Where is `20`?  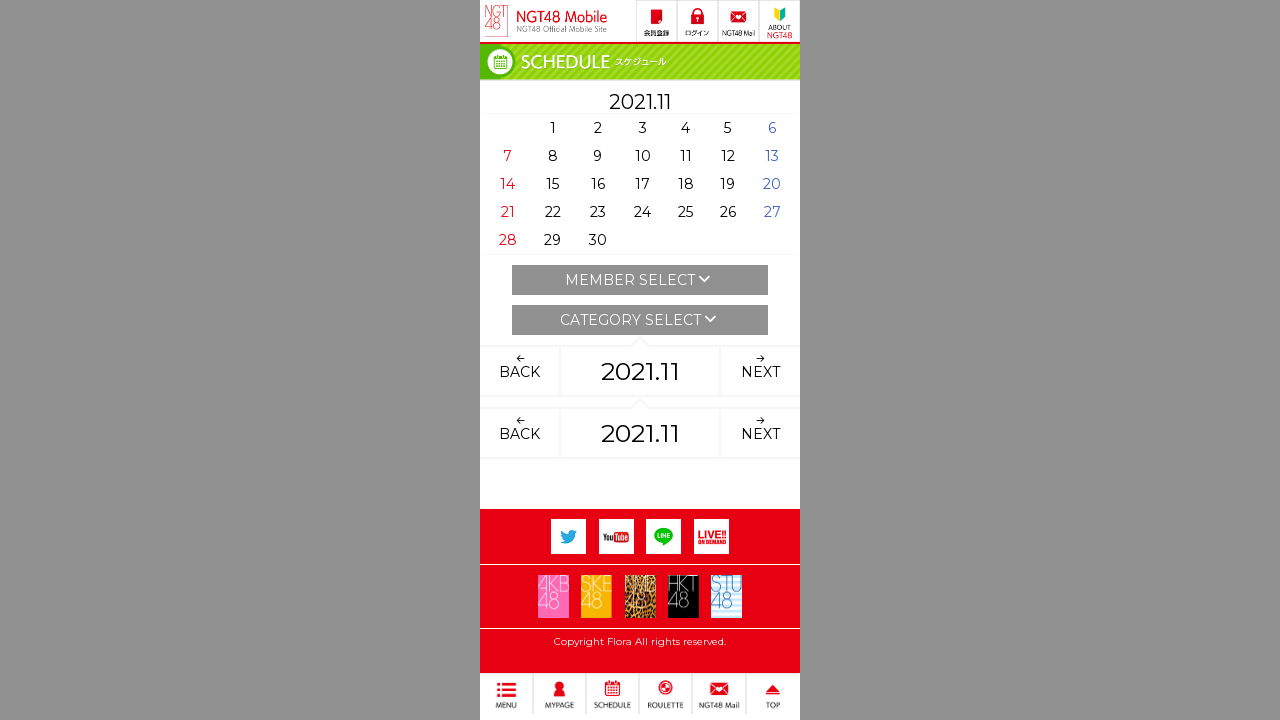 20 is located at coordinates (772, 184).